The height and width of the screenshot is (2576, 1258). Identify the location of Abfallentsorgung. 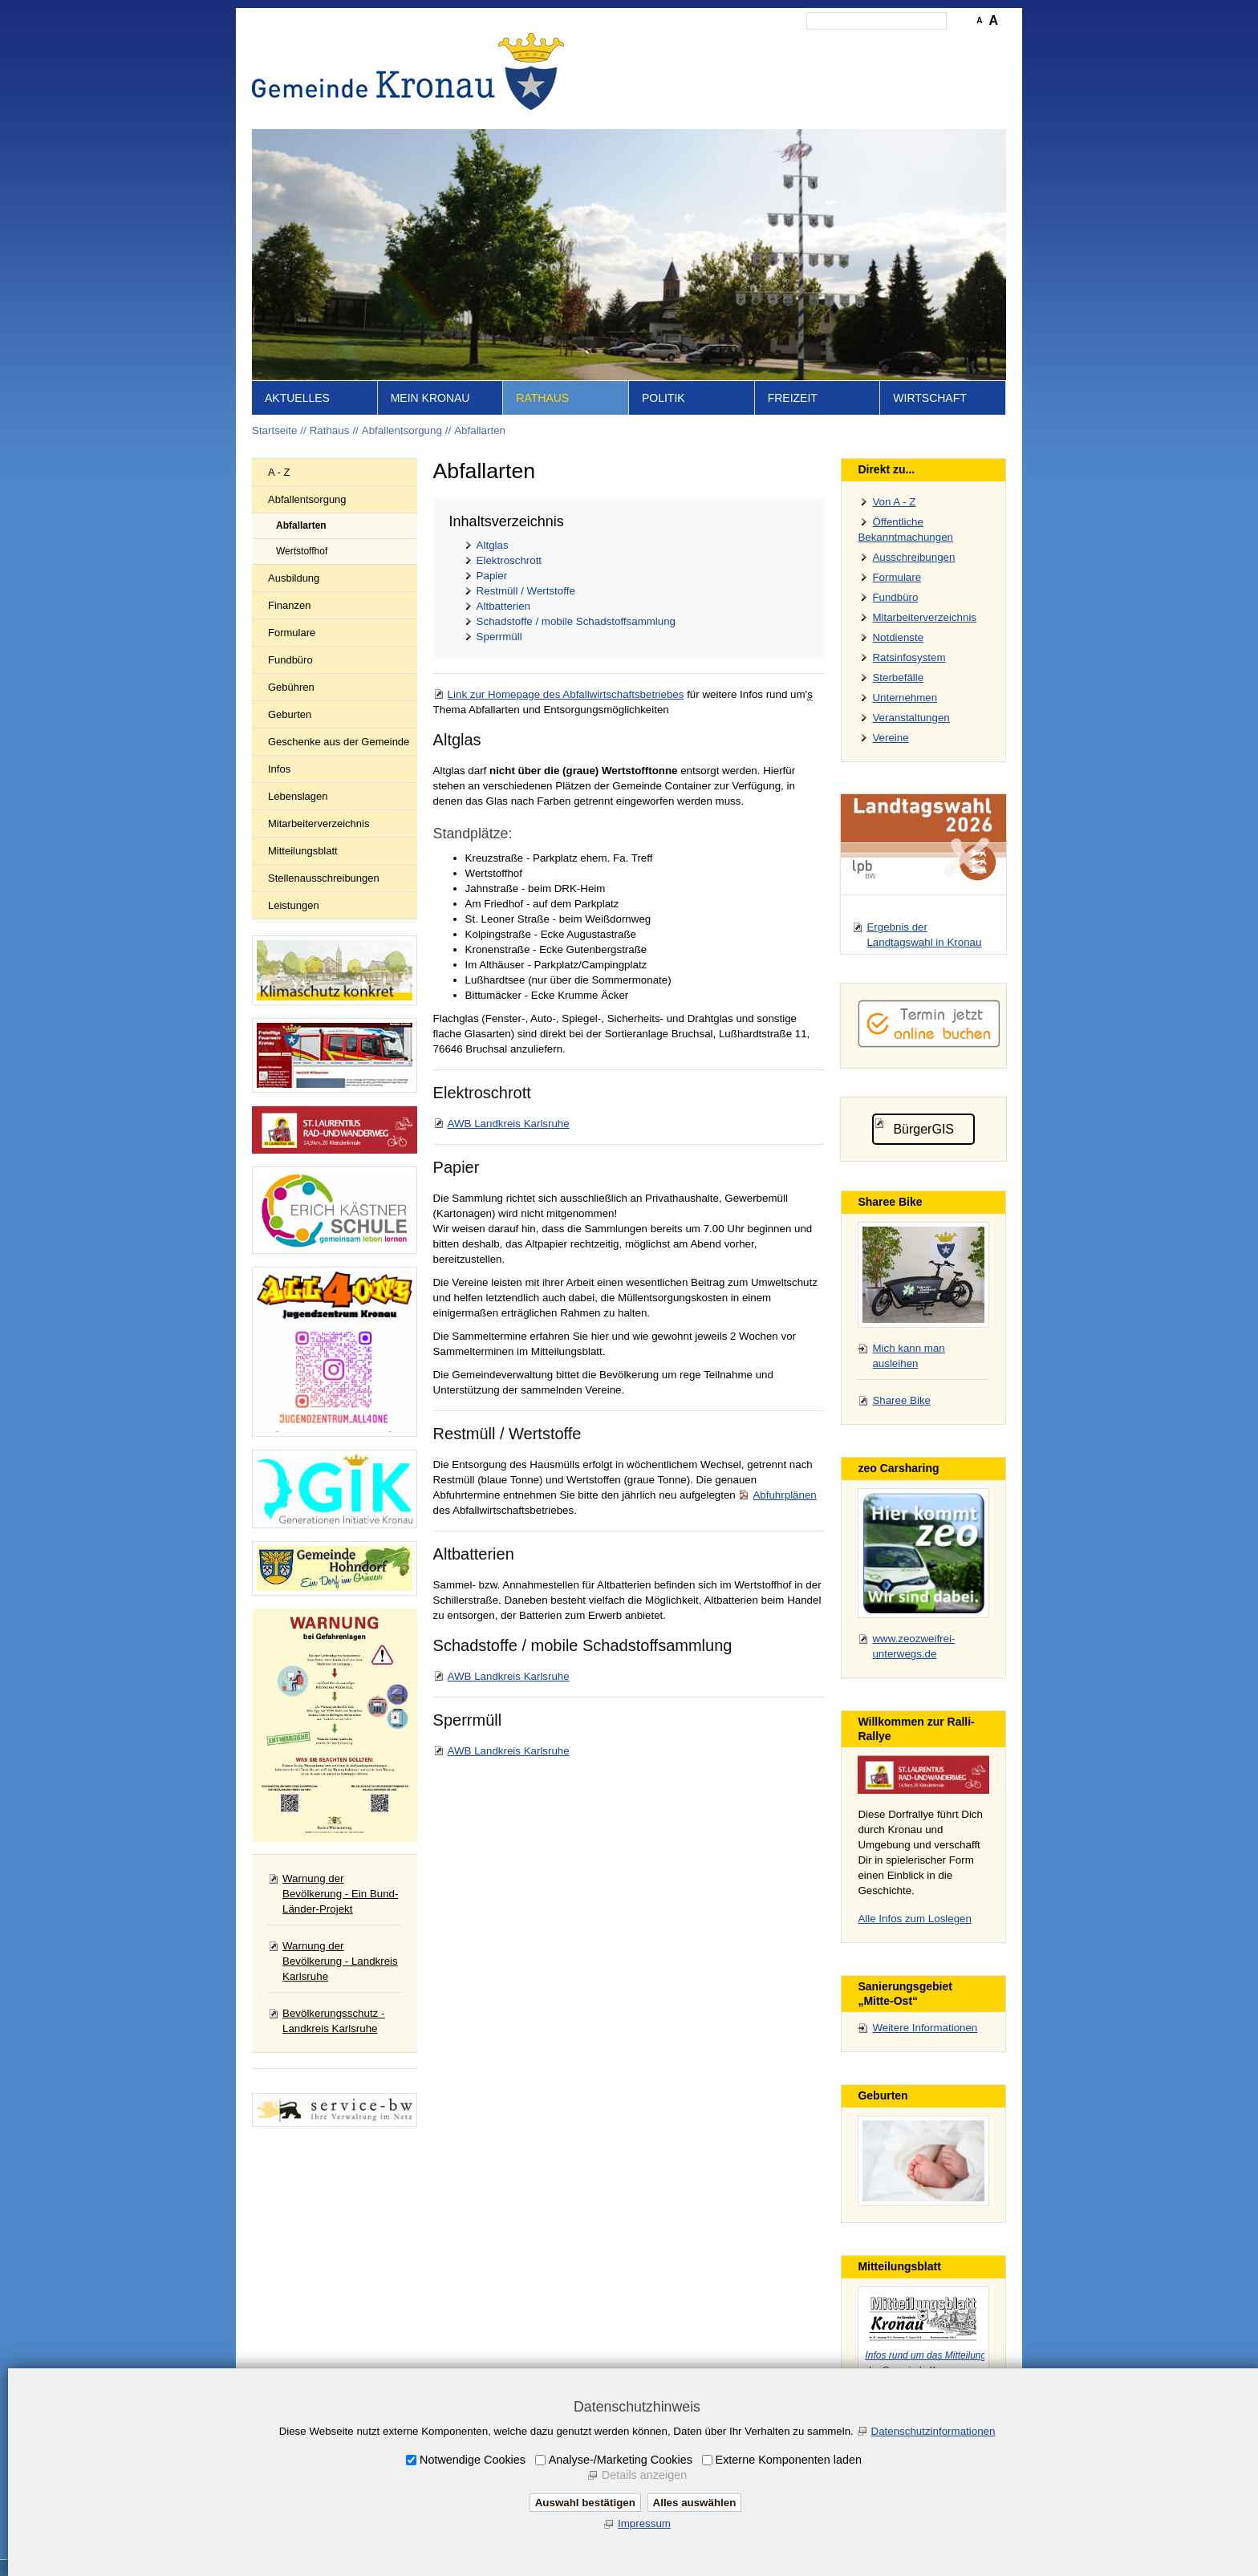
(402, 430).